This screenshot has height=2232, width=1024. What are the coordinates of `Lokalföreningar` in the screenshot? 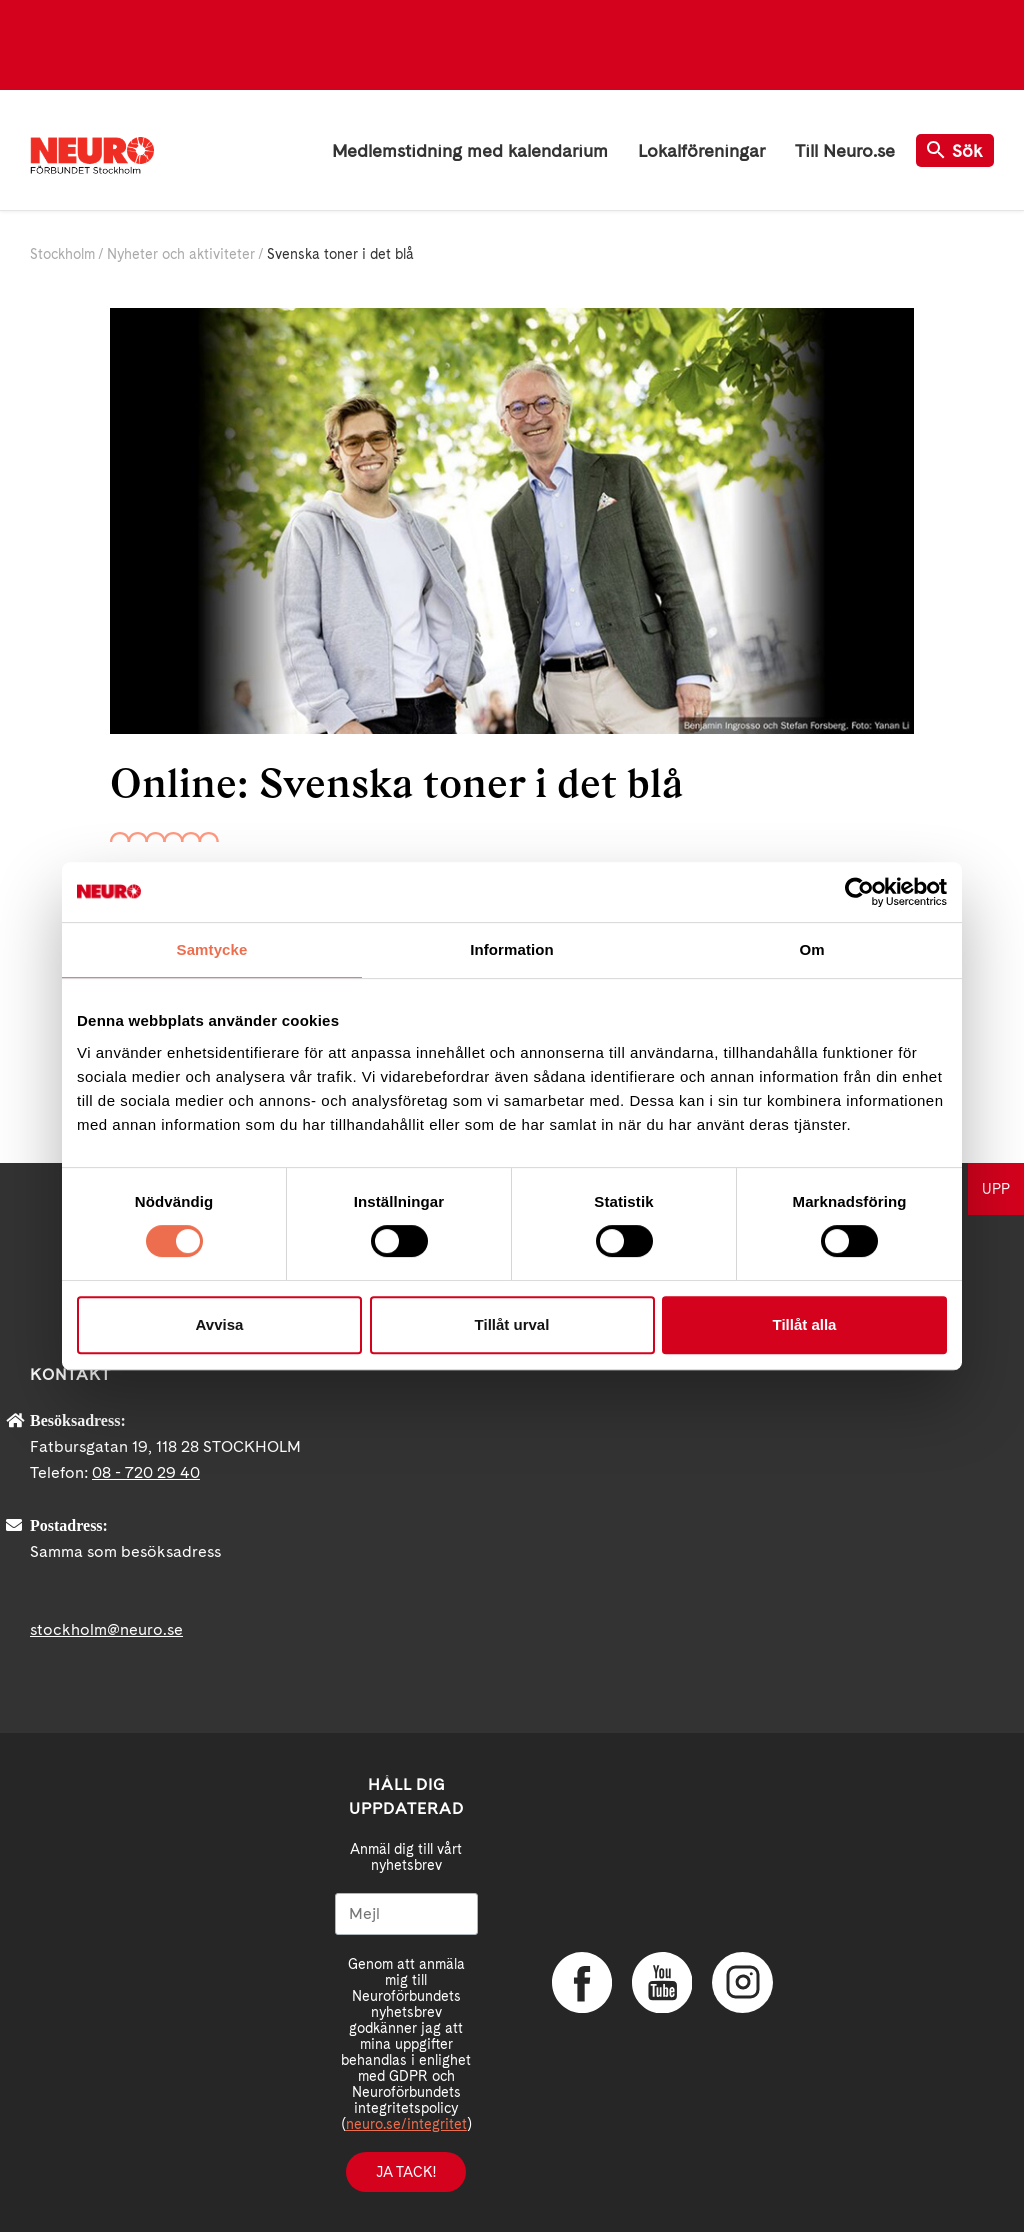 It's located at (701, 150).